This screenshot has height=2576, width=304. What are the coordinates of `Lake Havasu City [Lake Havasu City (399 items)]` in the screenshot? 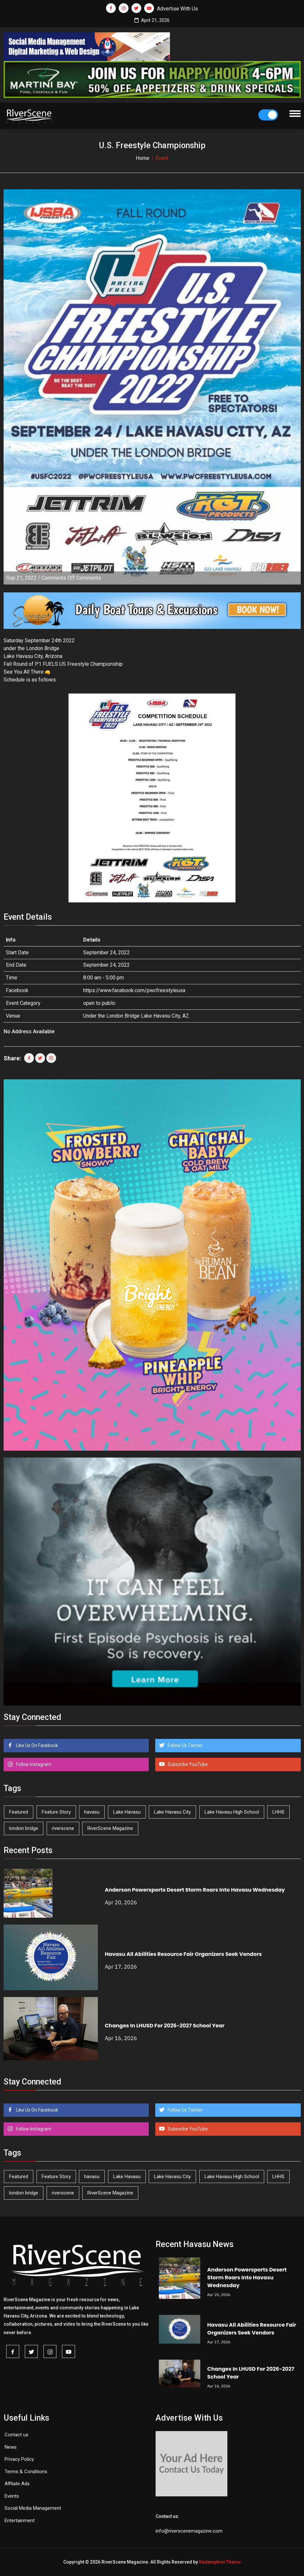 It's located at (172, 1812).